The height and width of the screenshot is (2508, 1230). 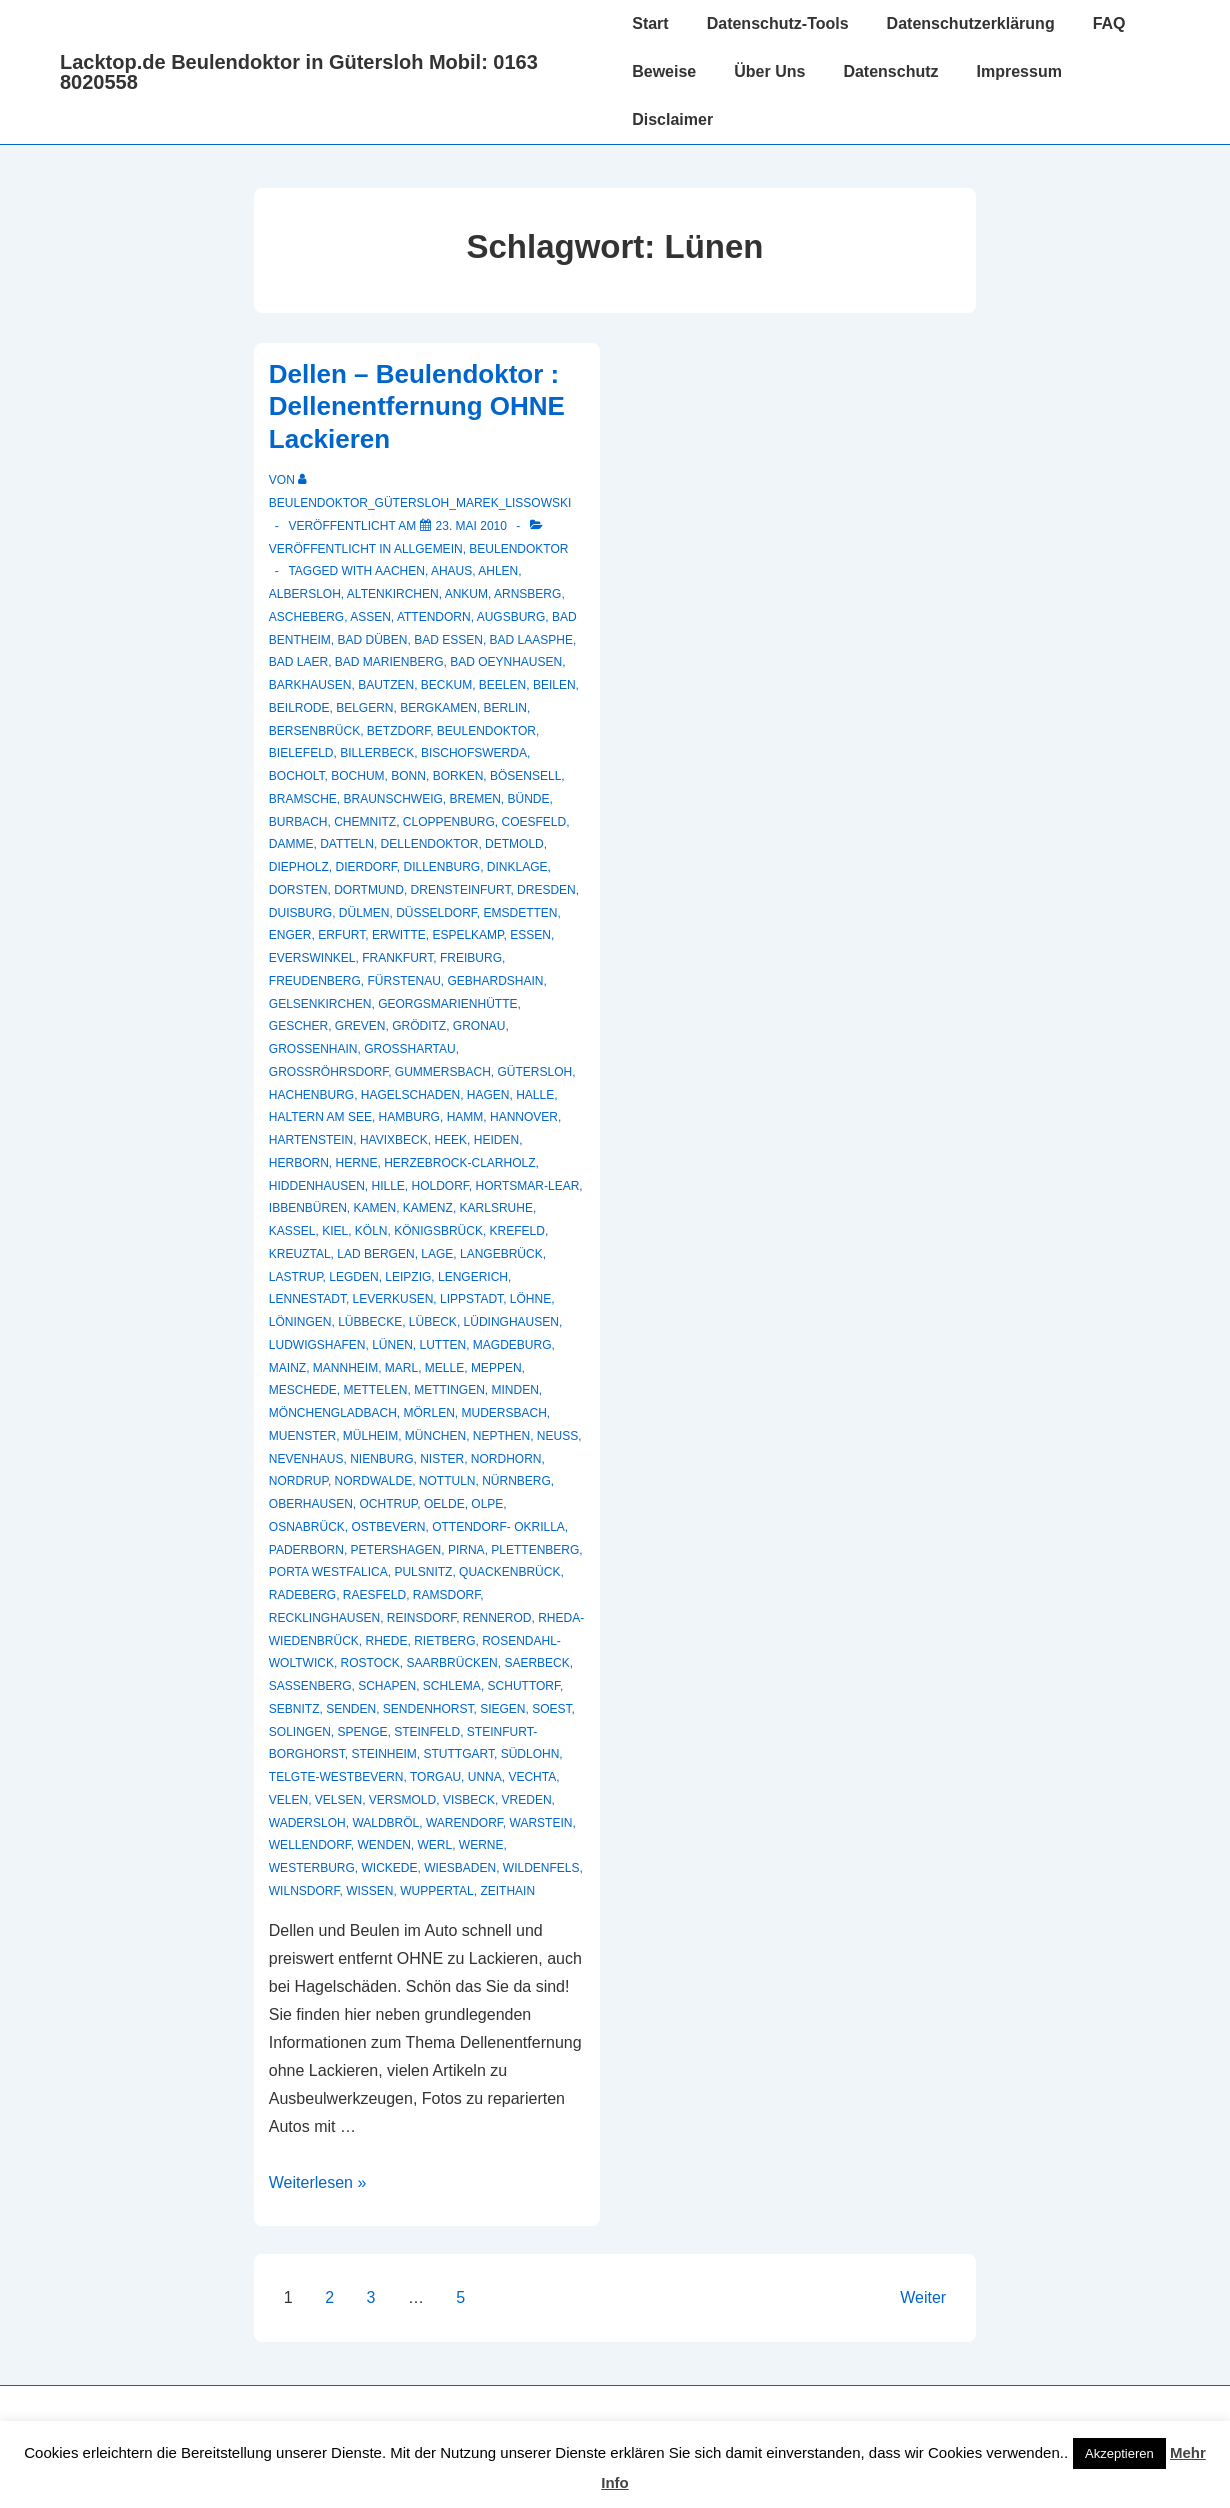 What do you see at coordinates (311, 1140) in the screenshot?
I see `Hartenstein` at bounding box center [311, 1140].